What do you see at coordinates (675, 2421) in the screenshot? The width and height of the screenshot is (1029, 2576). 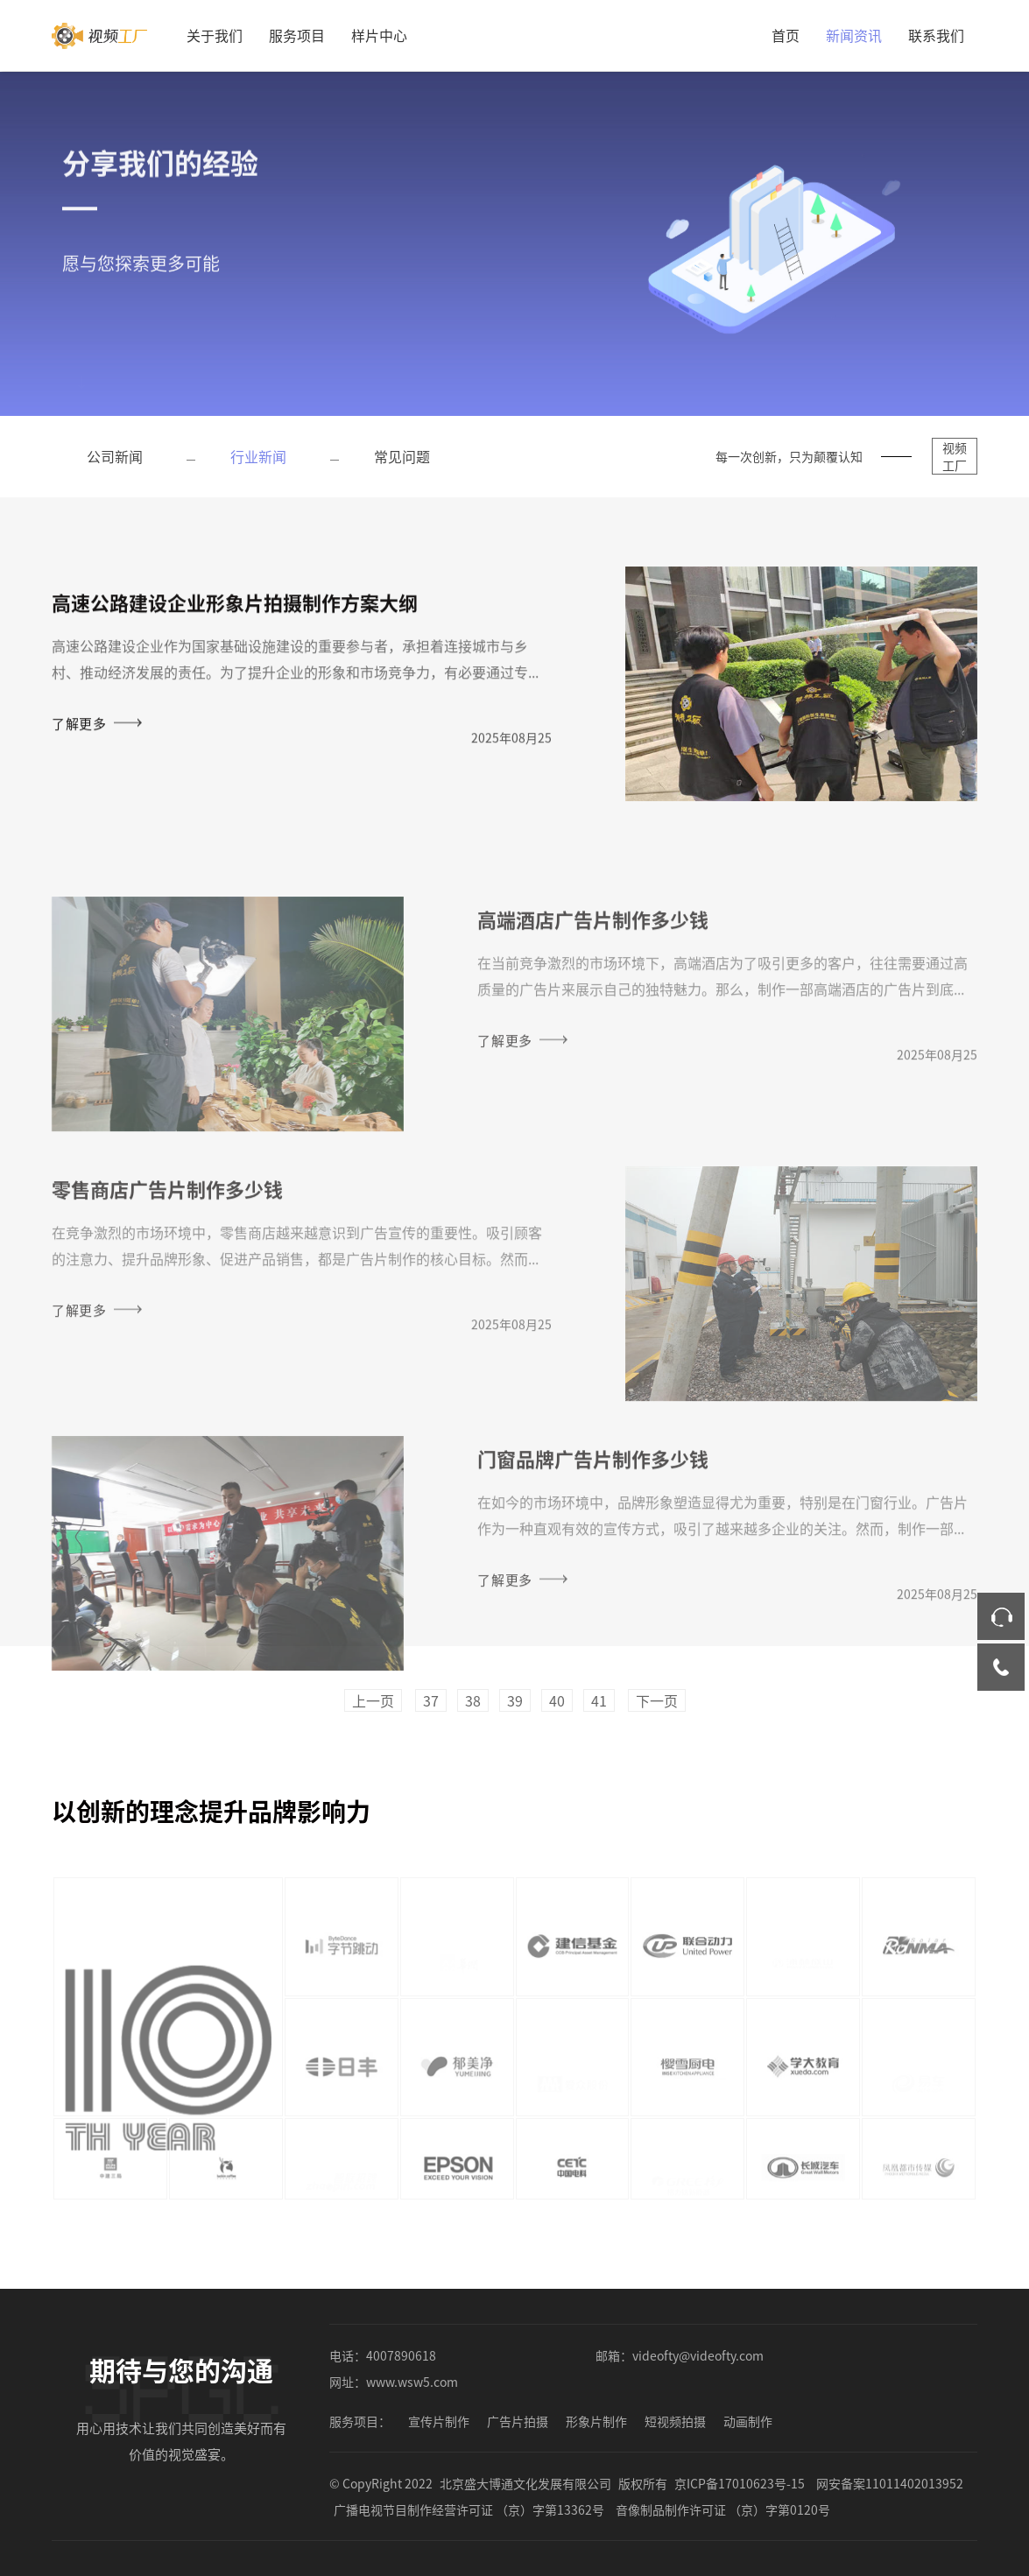 I see `短视频拍摄` at bounding box center [675, 2421].